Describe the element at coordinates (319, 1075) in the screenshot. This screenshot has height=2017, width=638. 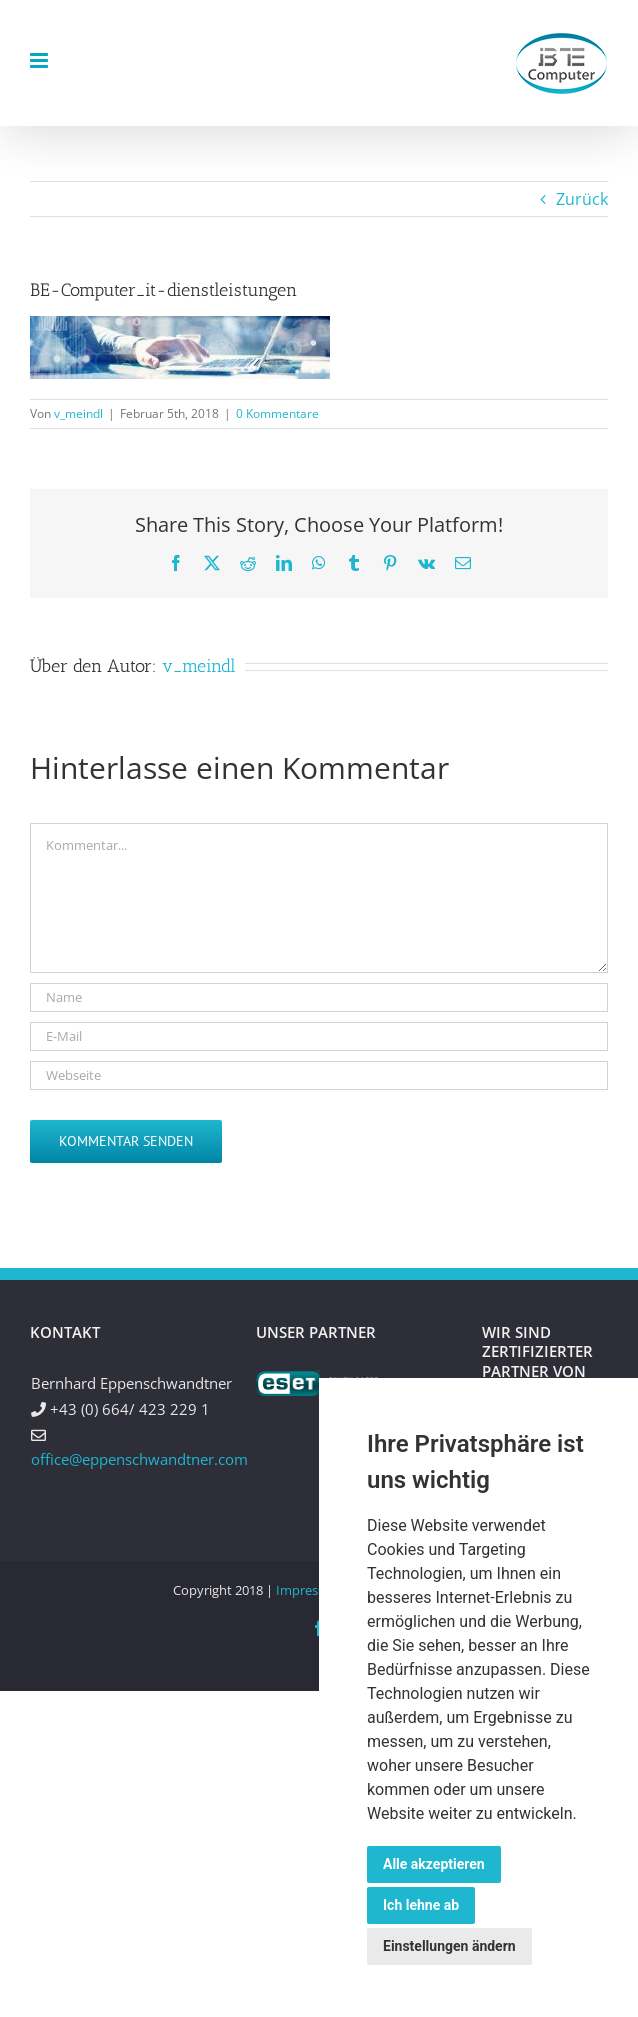
I see `[URL]` at that location.